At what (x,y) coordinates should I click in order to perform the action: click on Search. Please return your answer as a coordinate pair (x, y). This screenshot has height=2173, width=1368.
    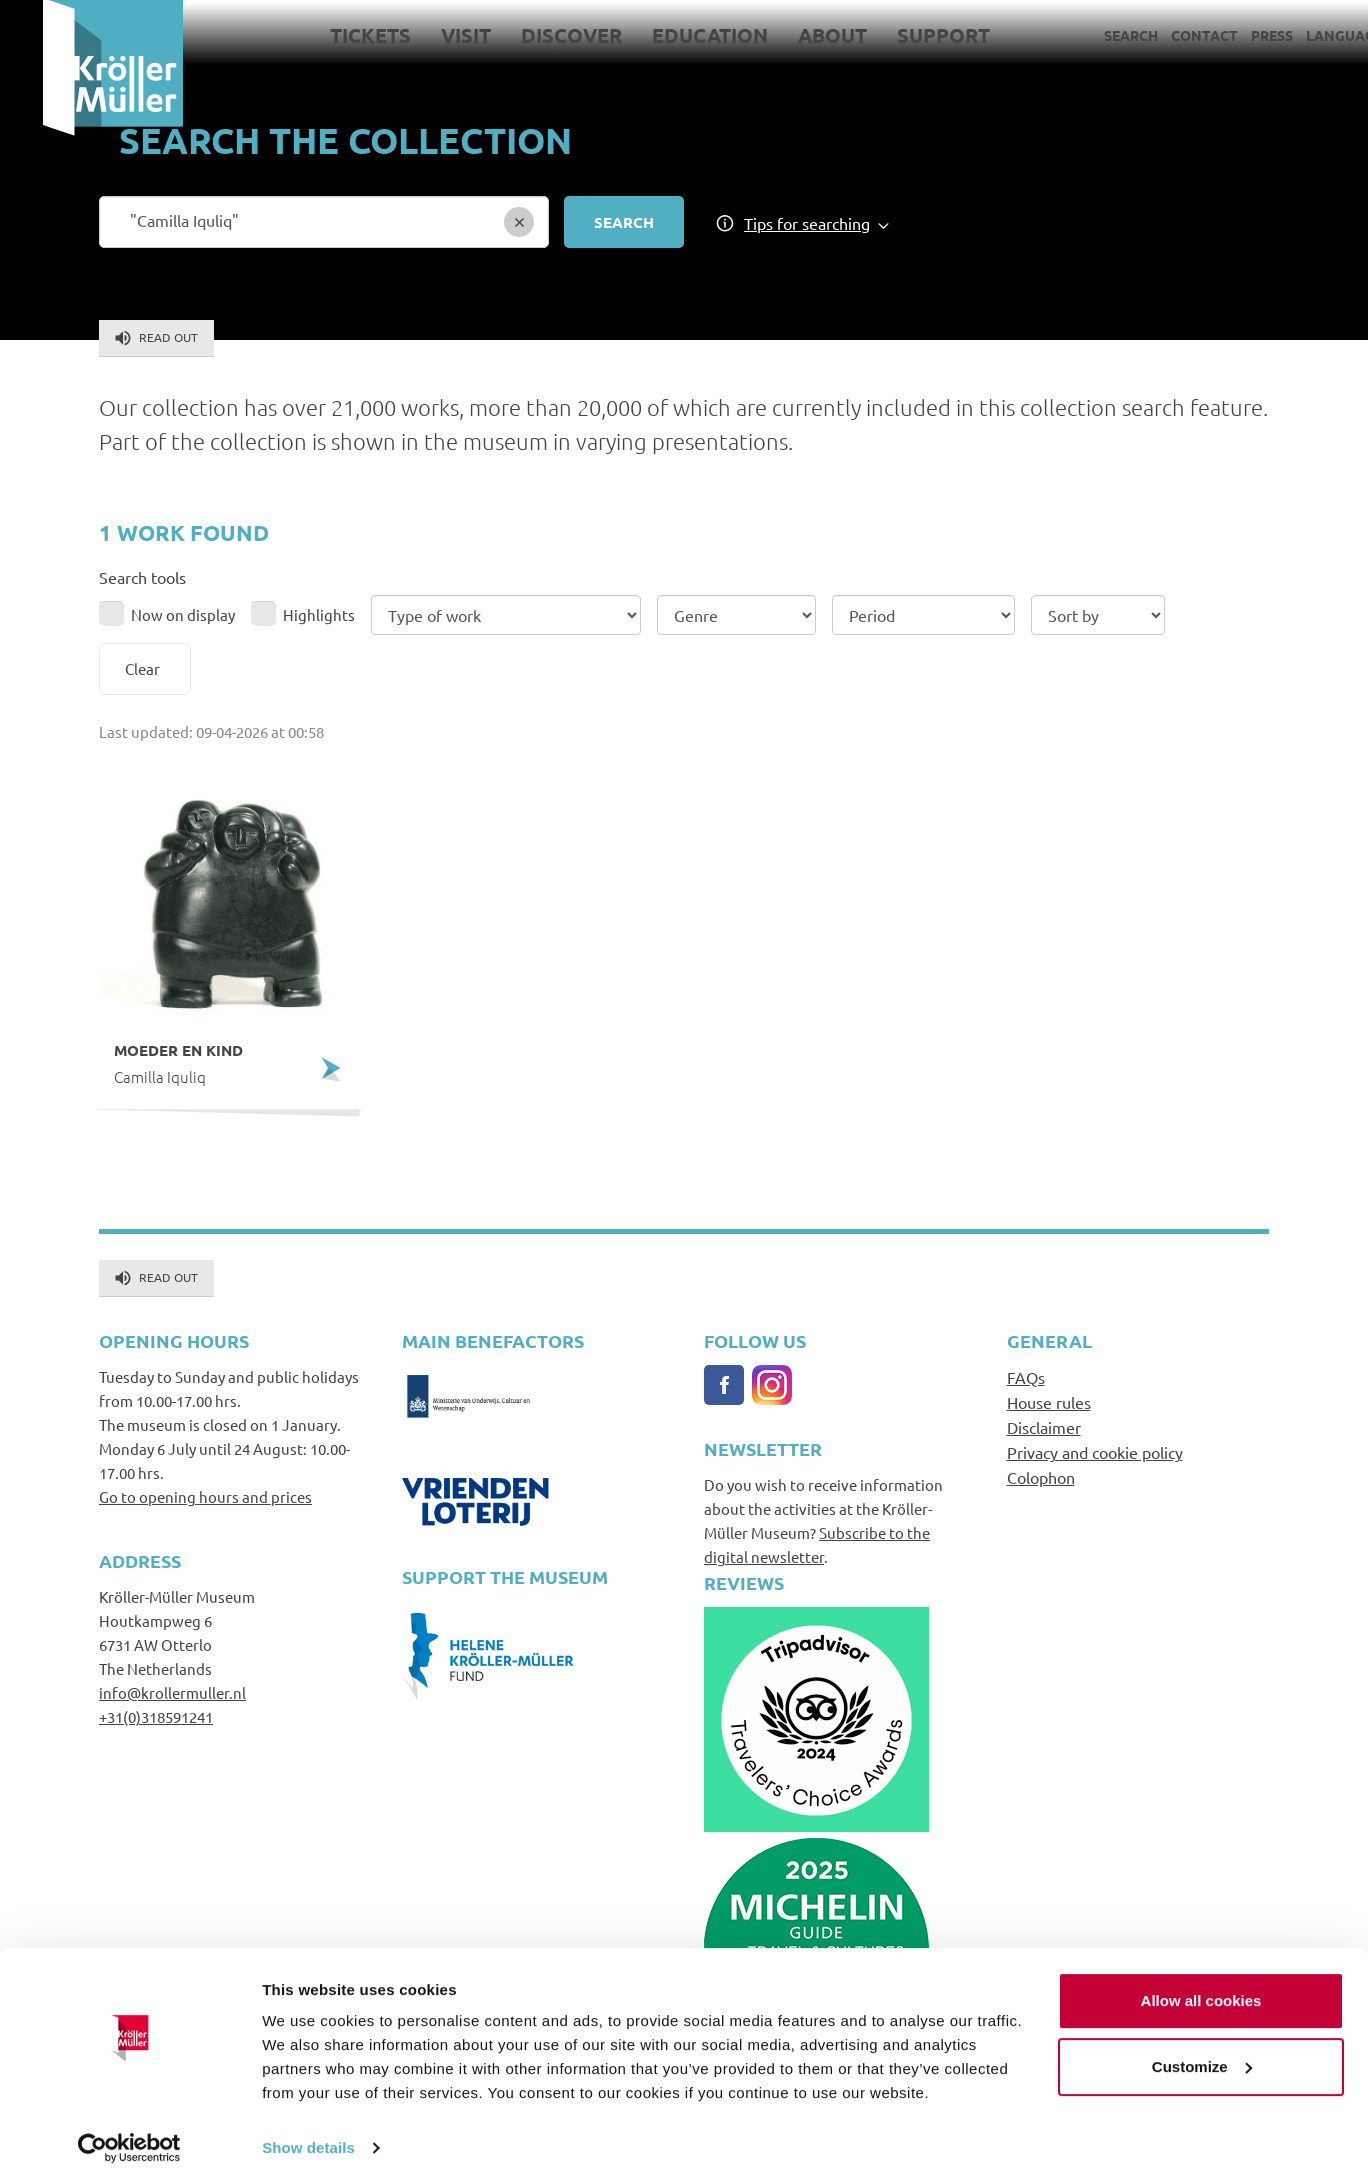
    Looking at the image, I should click on (1088, 35).